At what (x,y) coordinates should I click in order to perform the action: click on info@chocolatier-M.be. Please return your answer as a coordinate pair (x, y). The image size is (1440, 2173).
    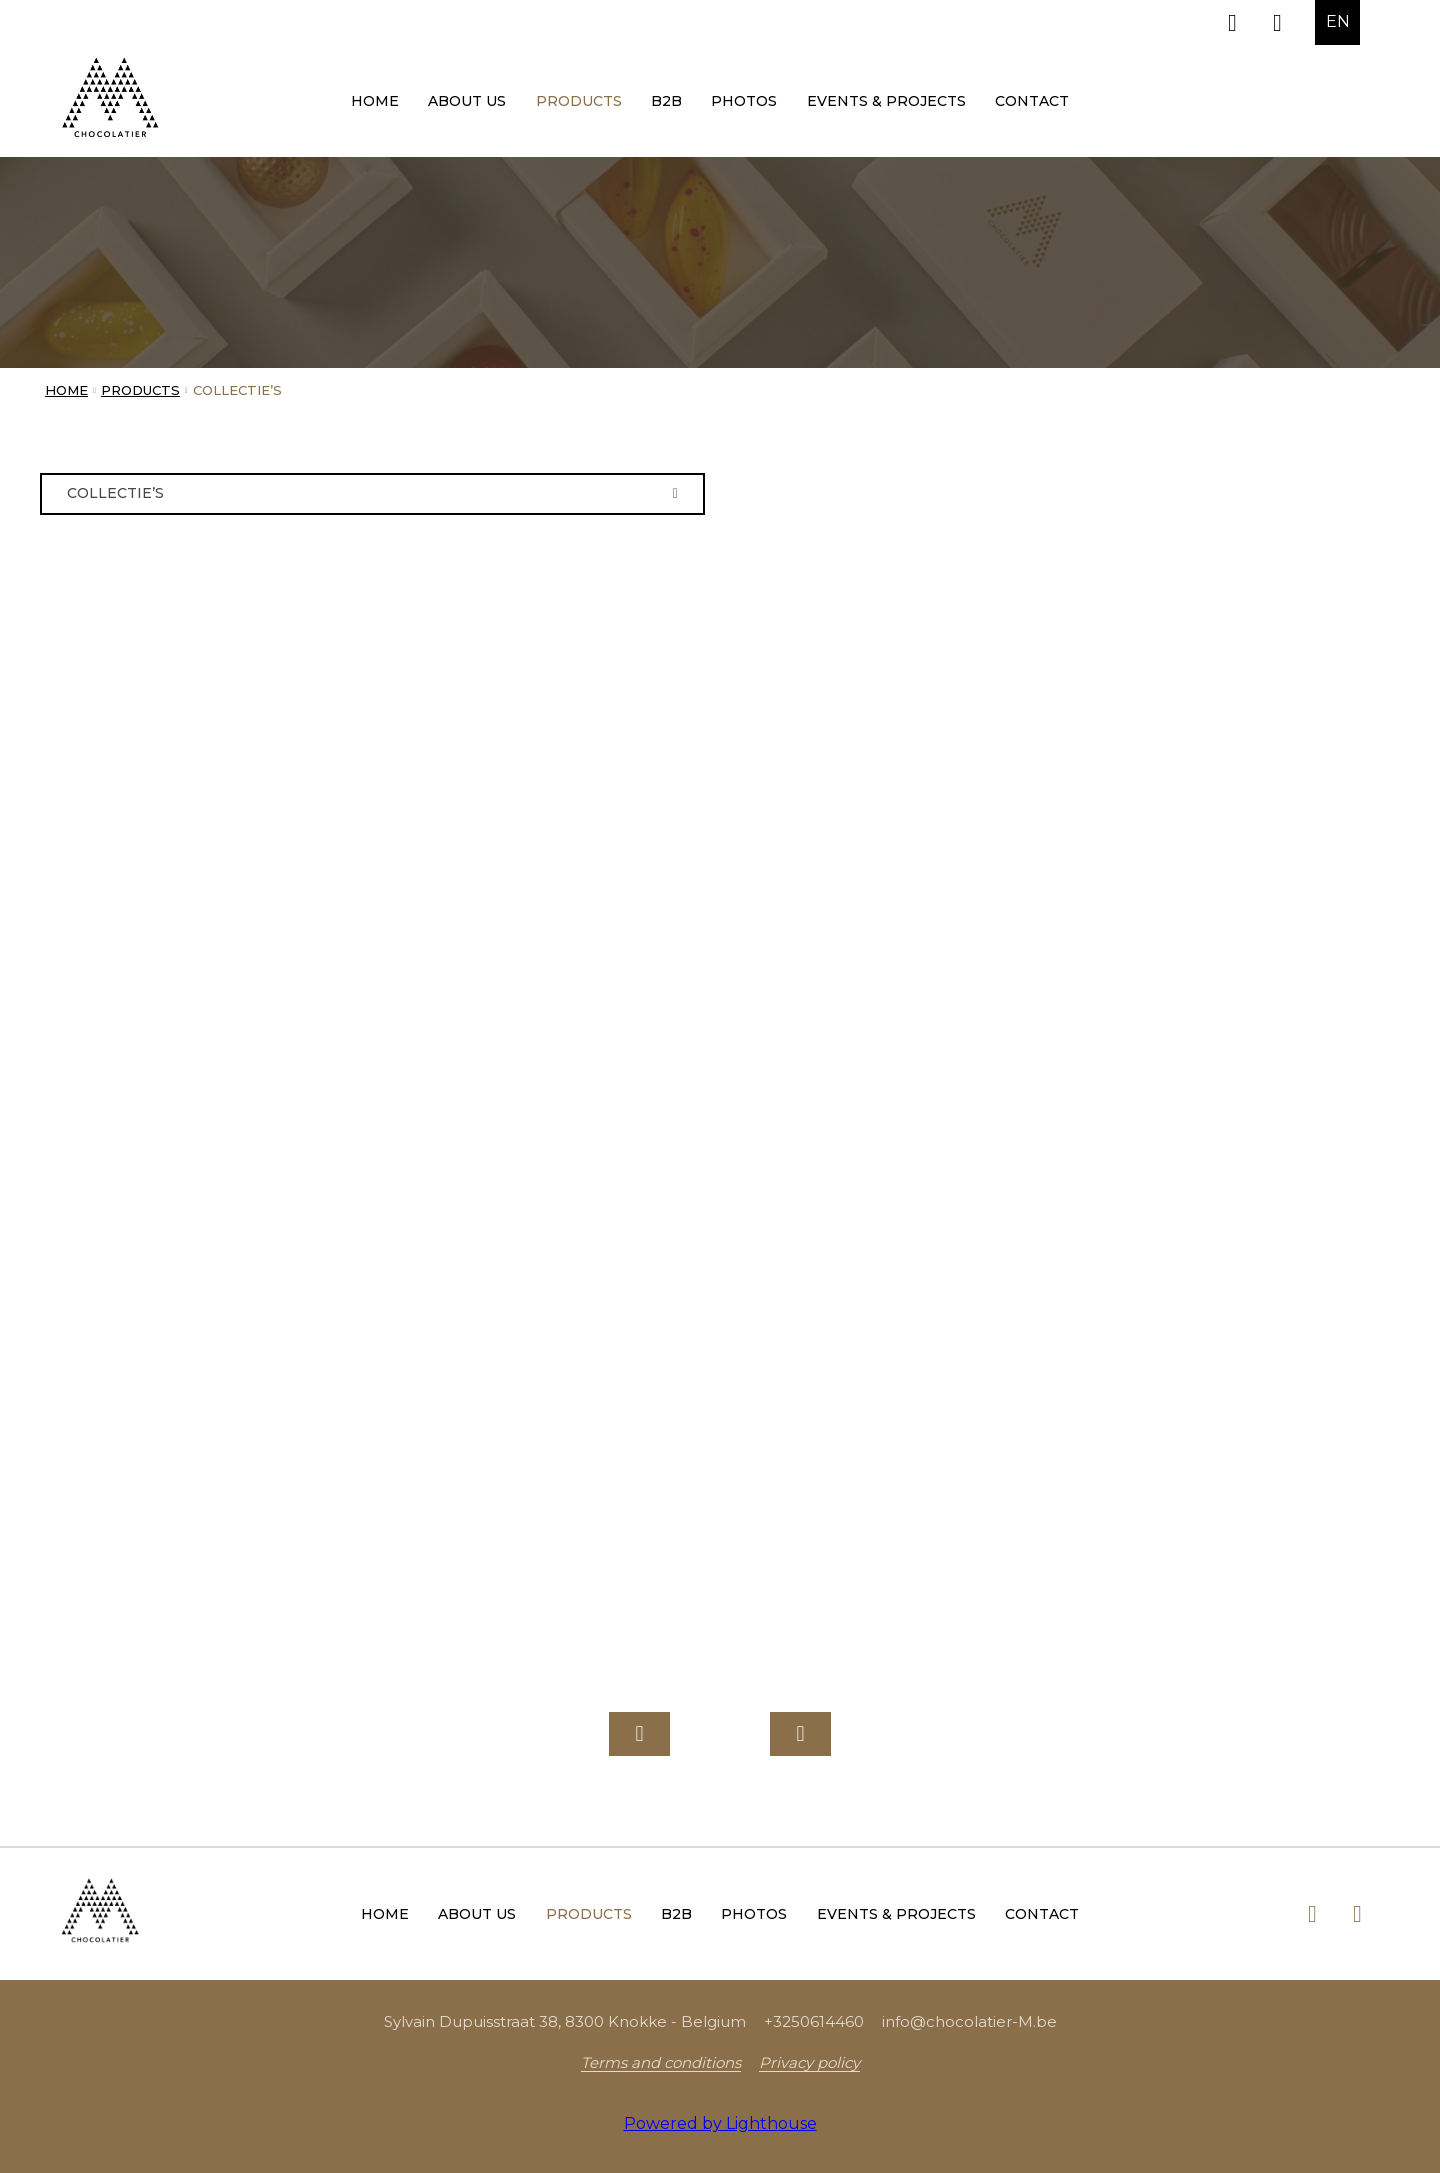
    Looking at the image, I should click on (969, 2021).